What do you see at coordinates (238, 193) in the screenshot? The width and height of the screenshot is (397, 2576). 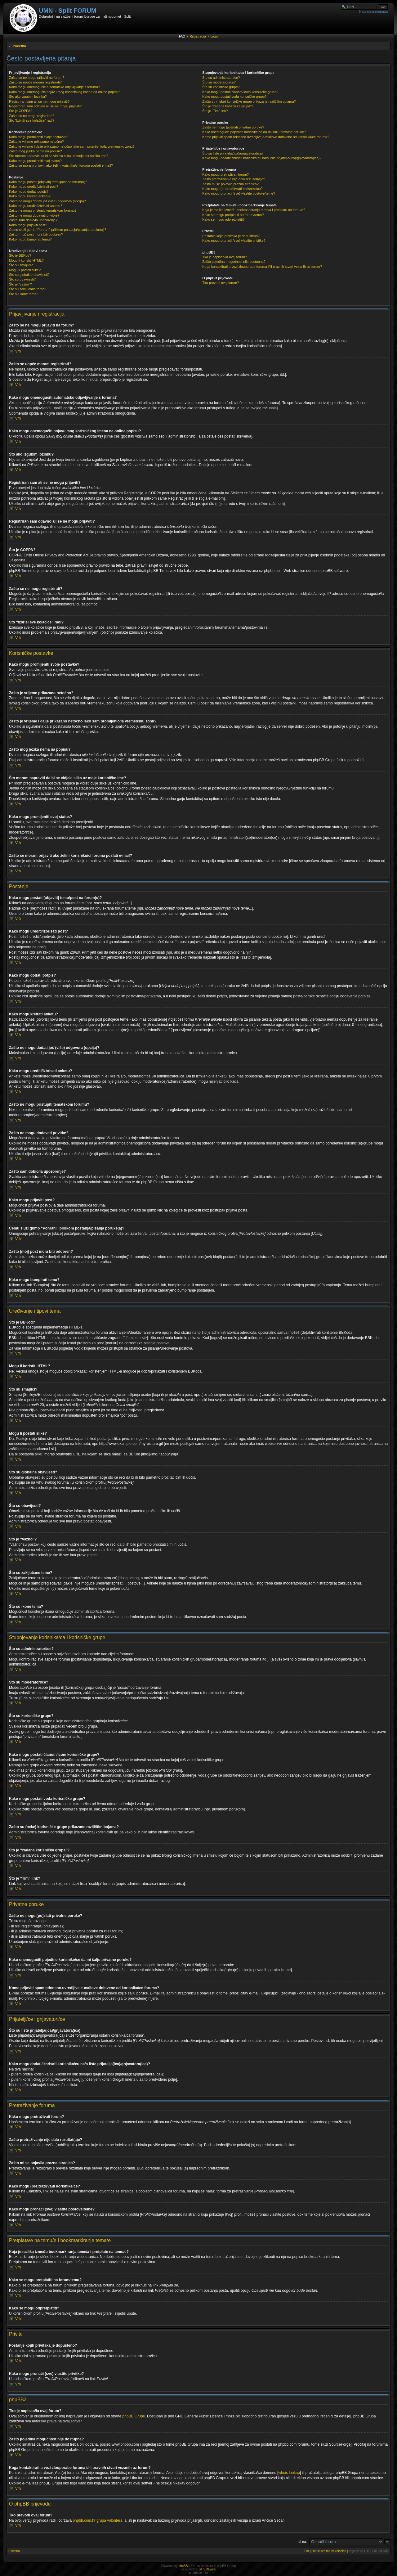 I see `Kako mogu pronaći (sve) vlastite postove/teme?` at bounding box center [238, 193].